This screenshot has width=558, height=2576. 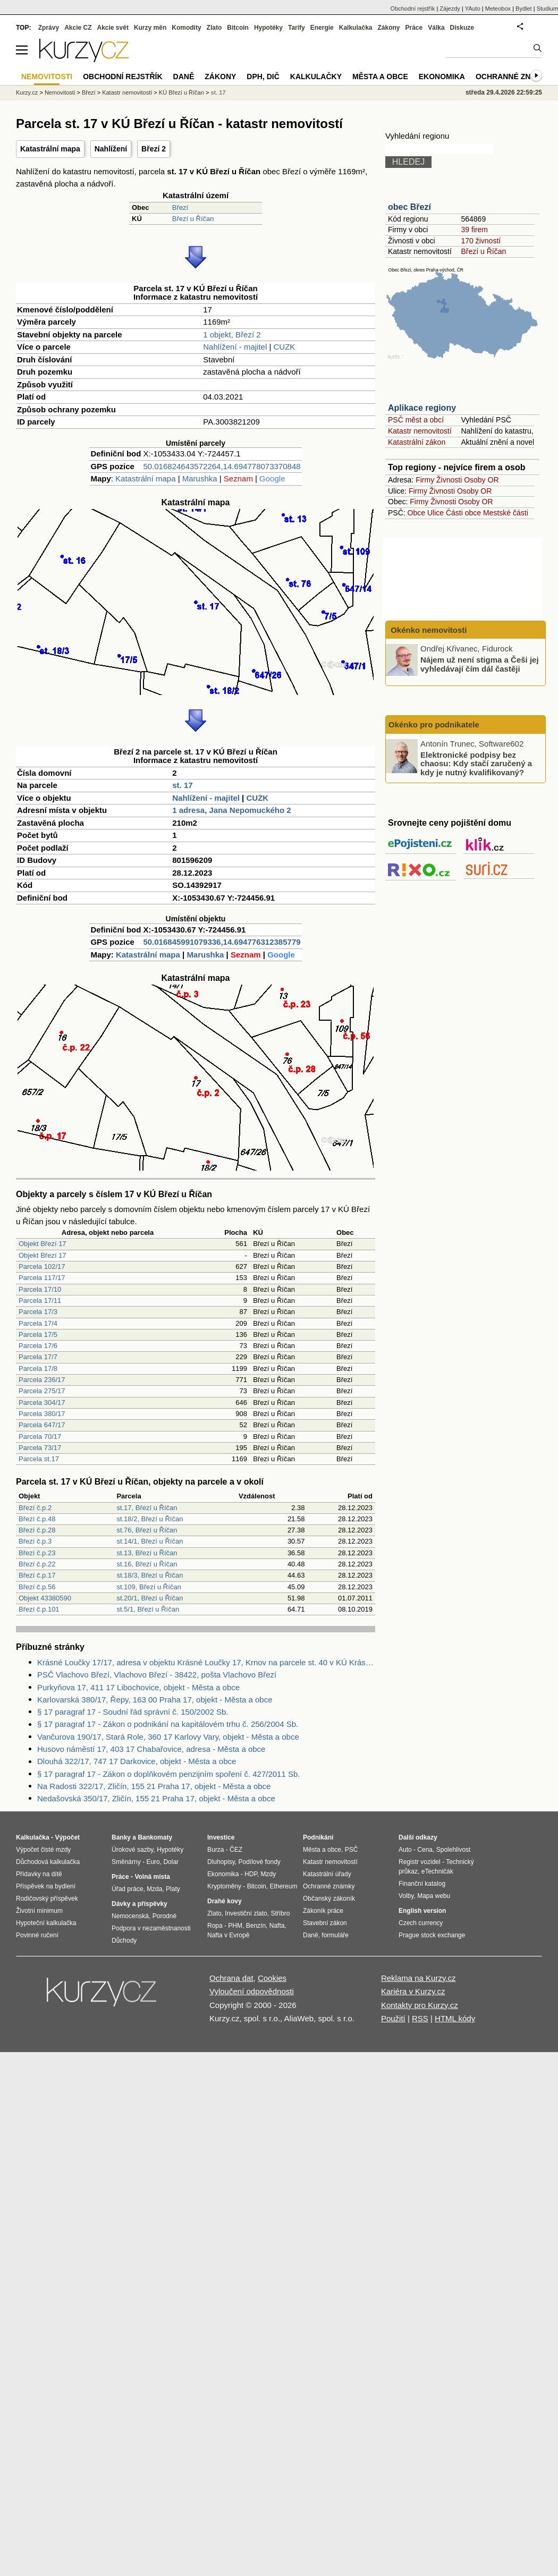 I want to click on Březí u Říčan, so click(x=193, y=219).